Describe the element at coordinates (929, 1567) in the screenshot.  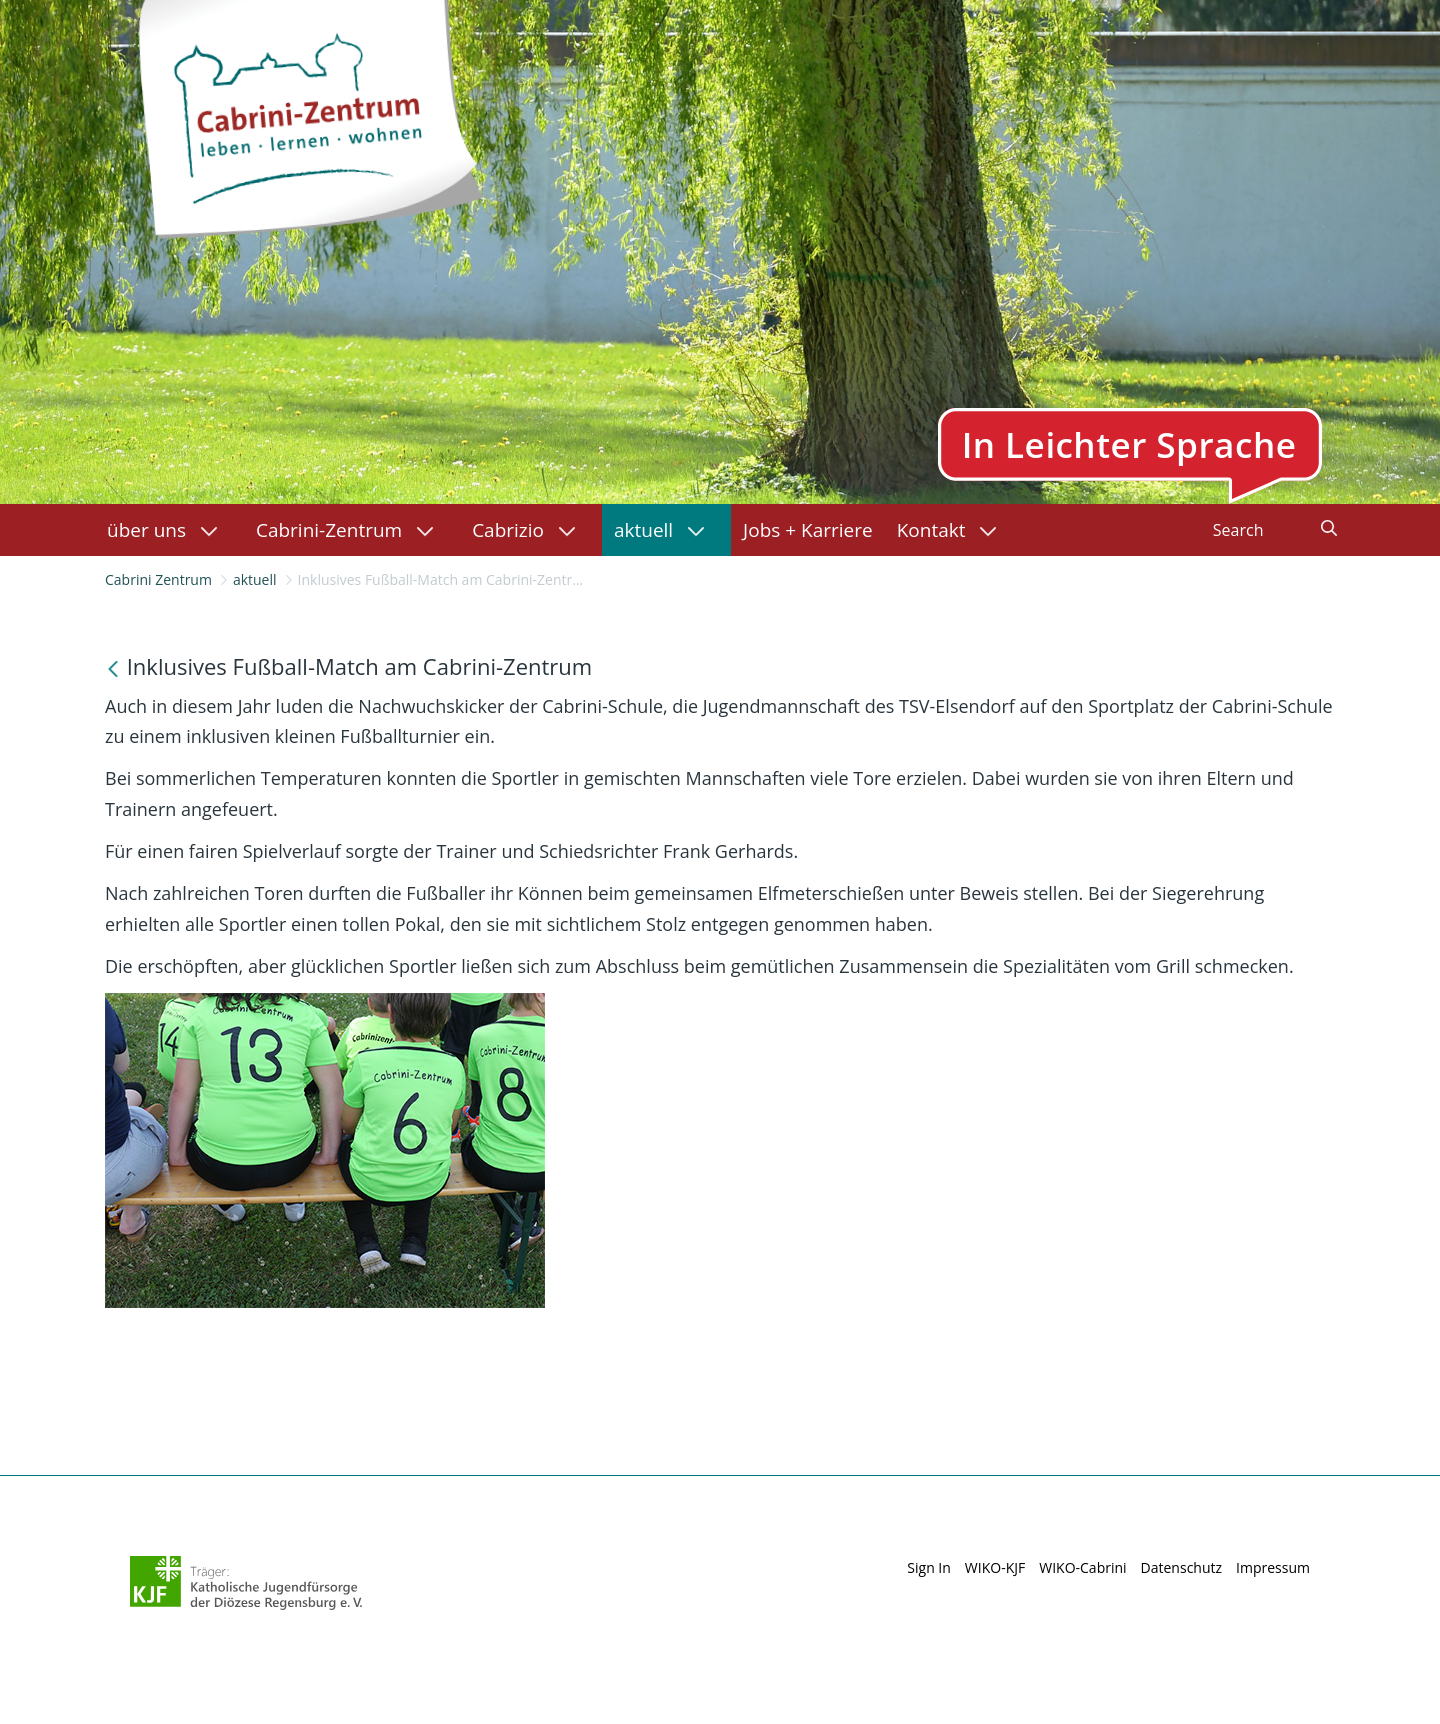
I see `Sign In` at that location.